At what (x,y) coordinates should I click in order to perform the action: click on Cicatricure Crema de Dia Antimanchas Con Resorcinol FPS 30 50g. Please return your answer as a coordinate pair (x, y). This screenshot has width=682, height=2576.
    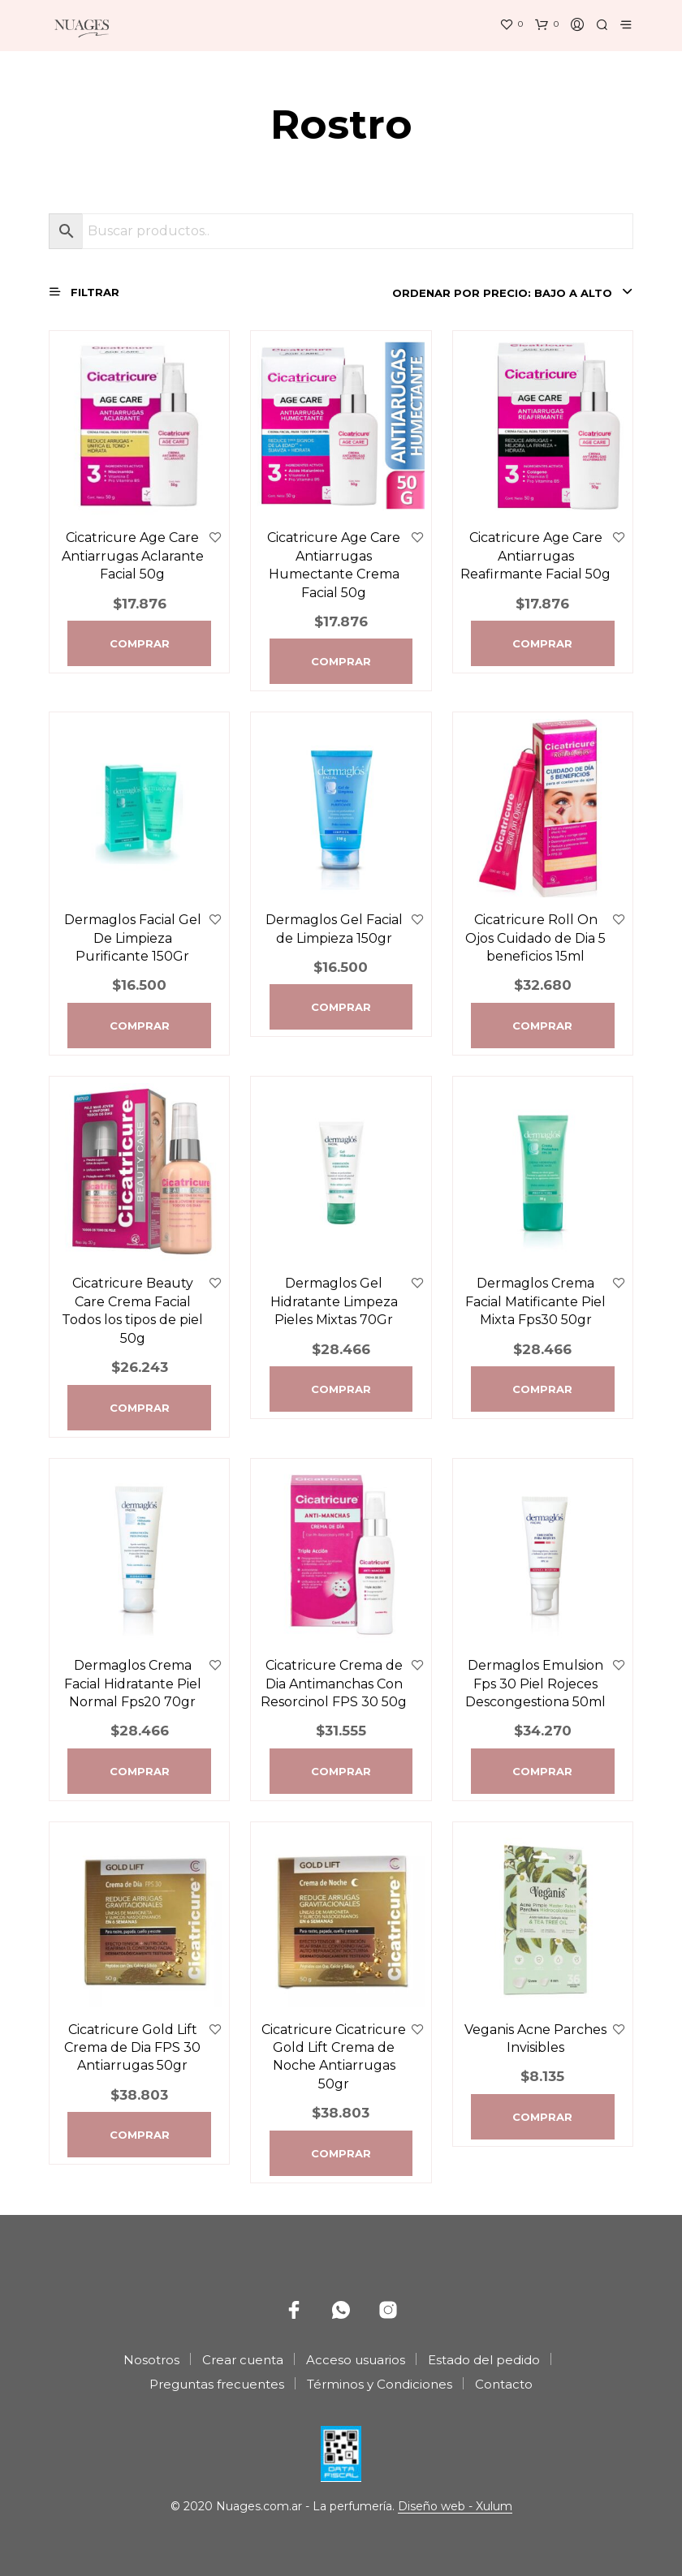
    Looking at the image, I should click on (334, 1683).